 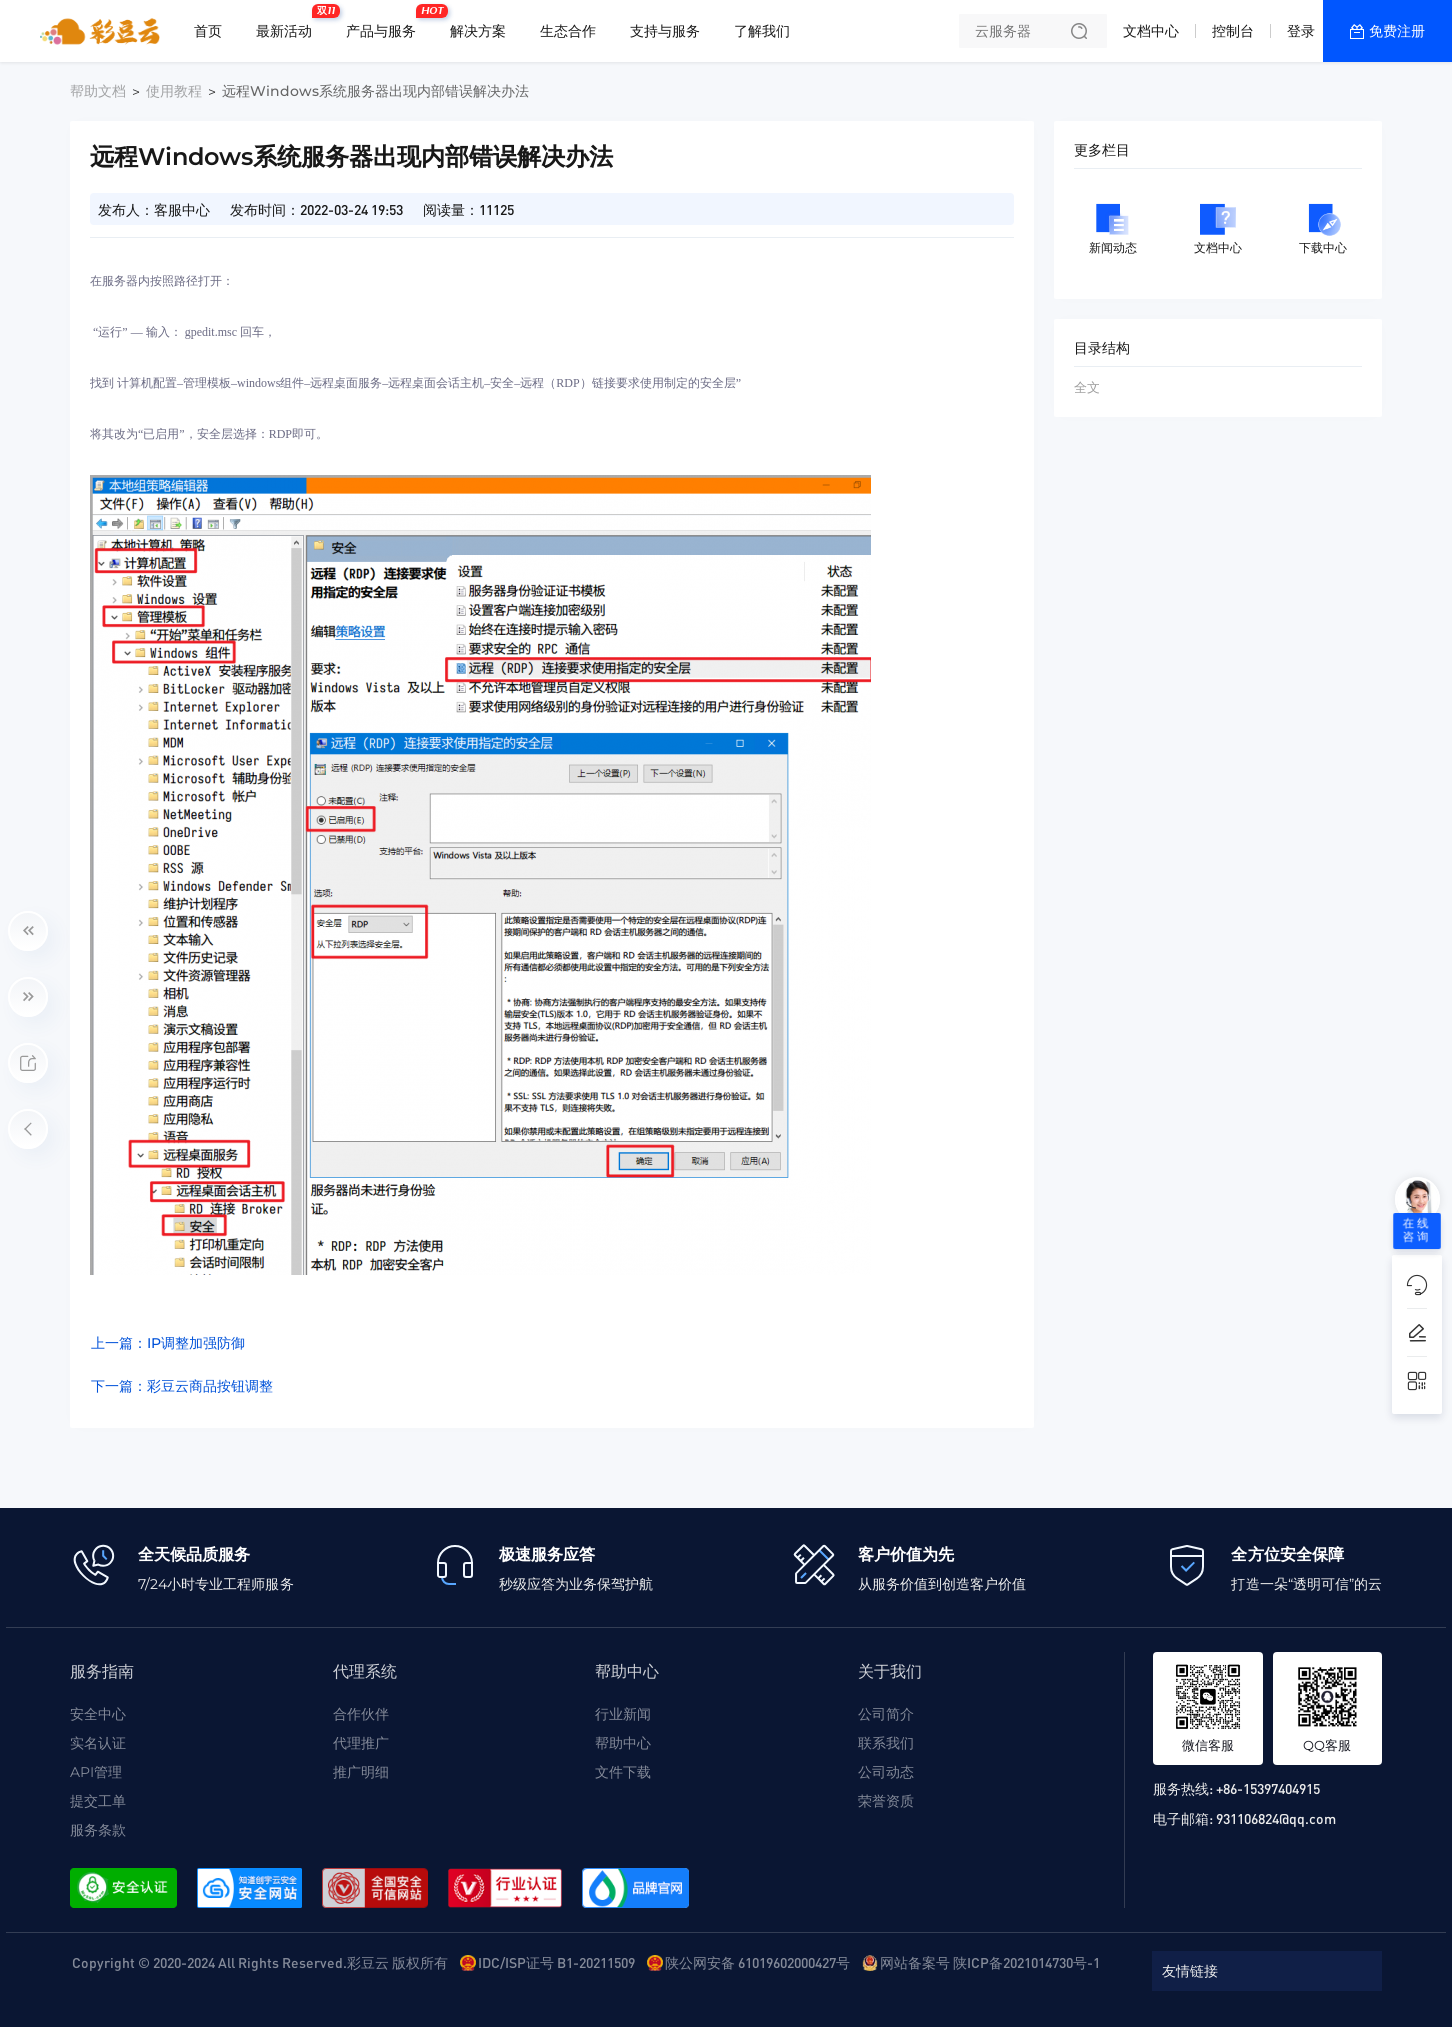 I want to click on Copyright © 2020-2024 All Rights Reserved.彩豆云 版权所有, so click(x=260, y=1962).